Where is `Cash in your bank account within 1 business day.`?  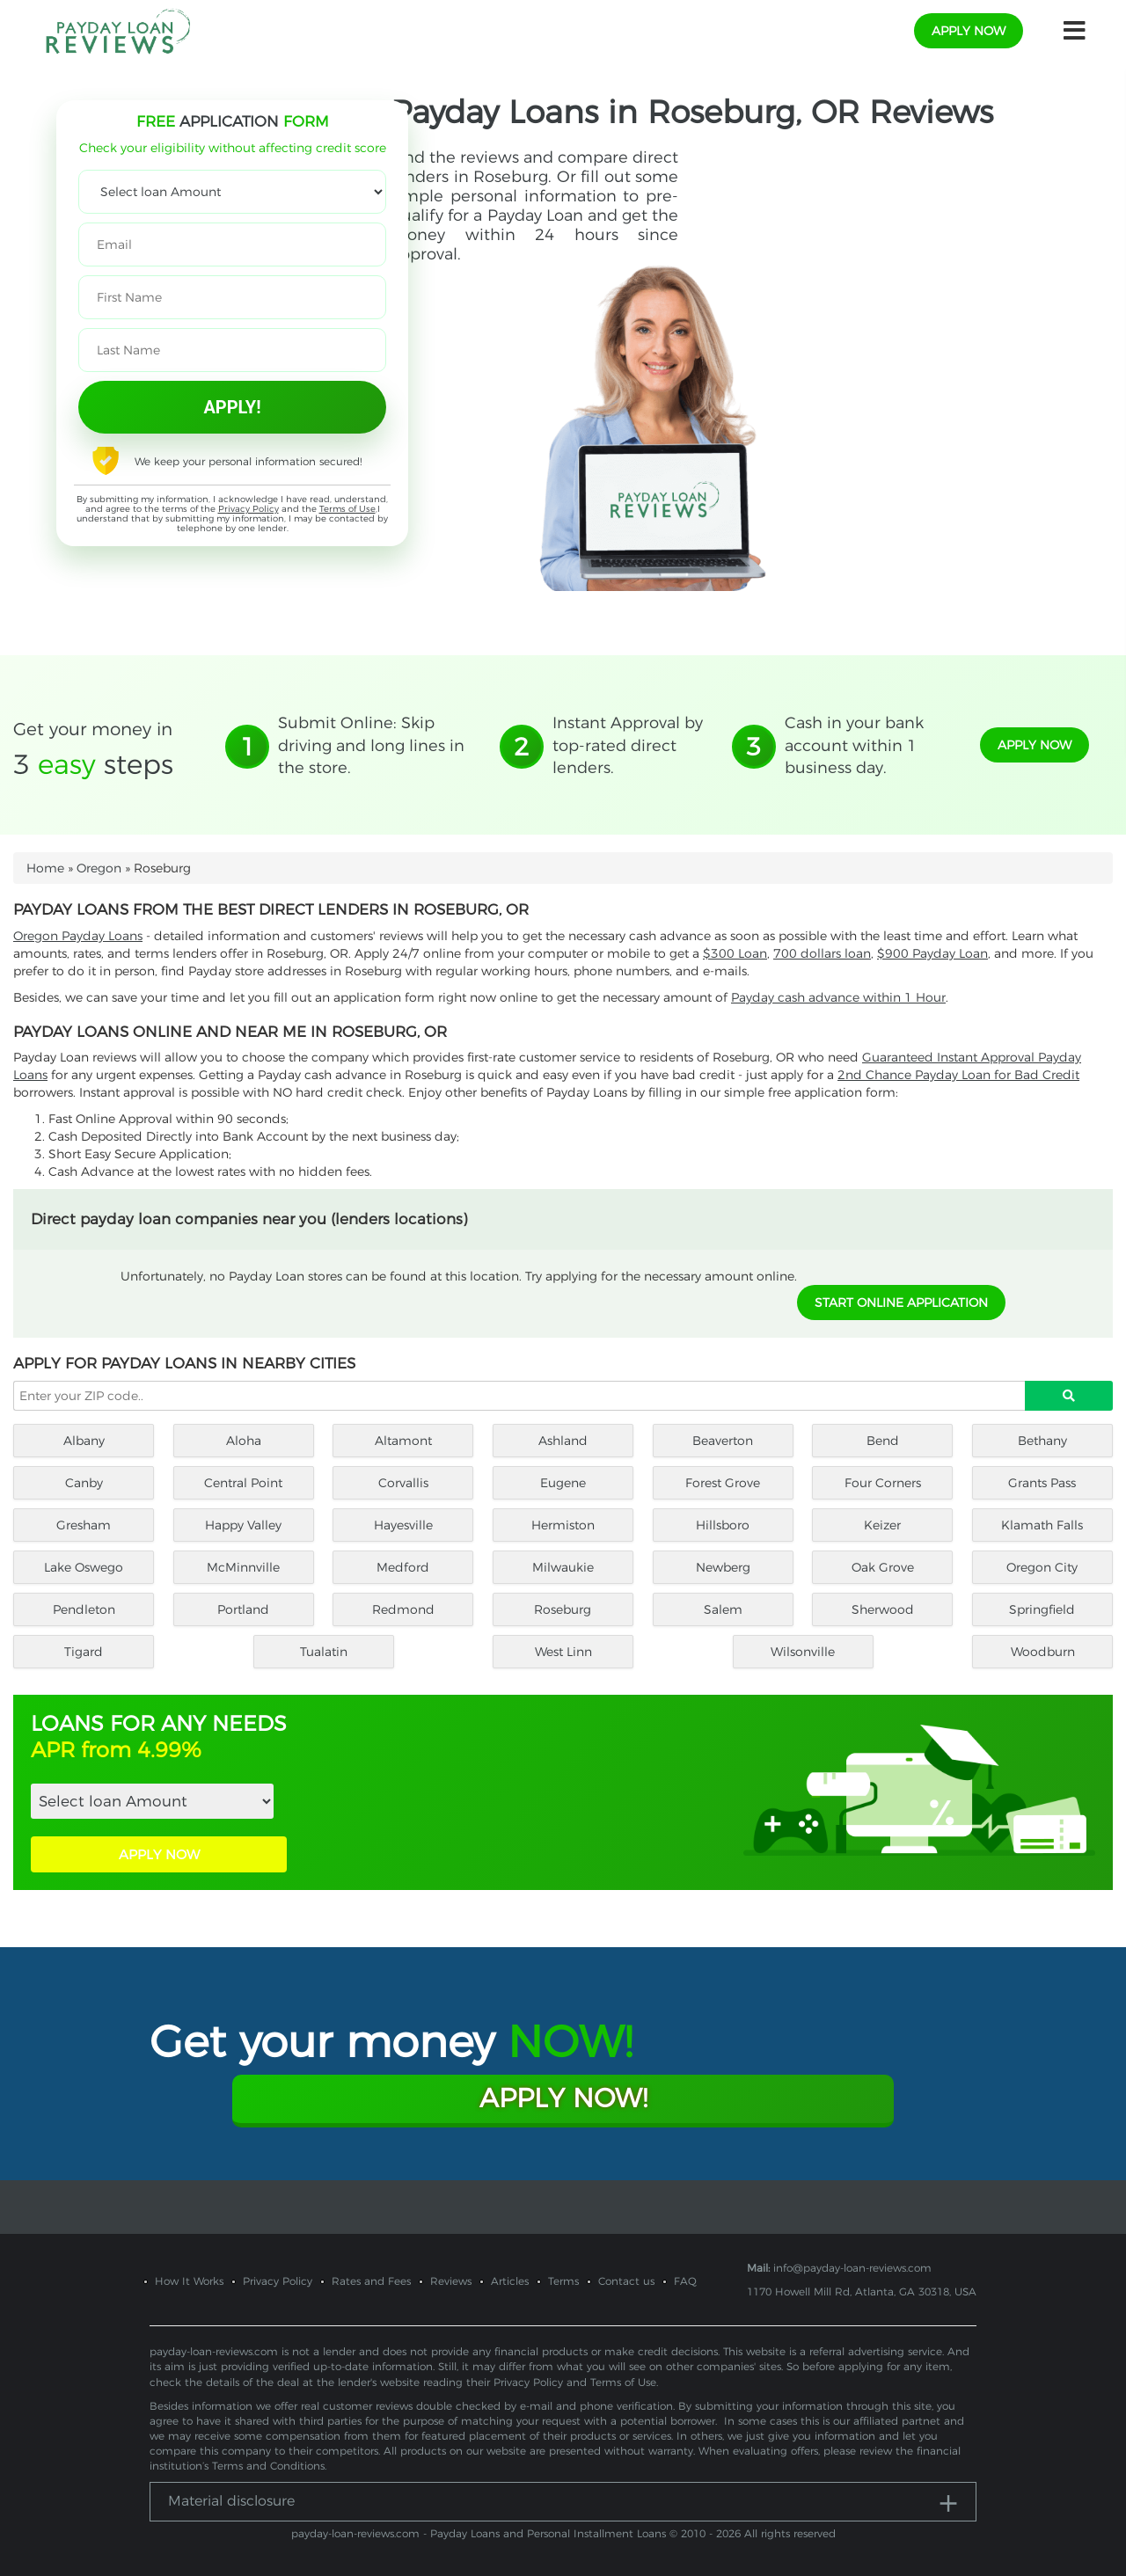
Cash in your bank account within 1 business day. is located at coordinates (854, 745).